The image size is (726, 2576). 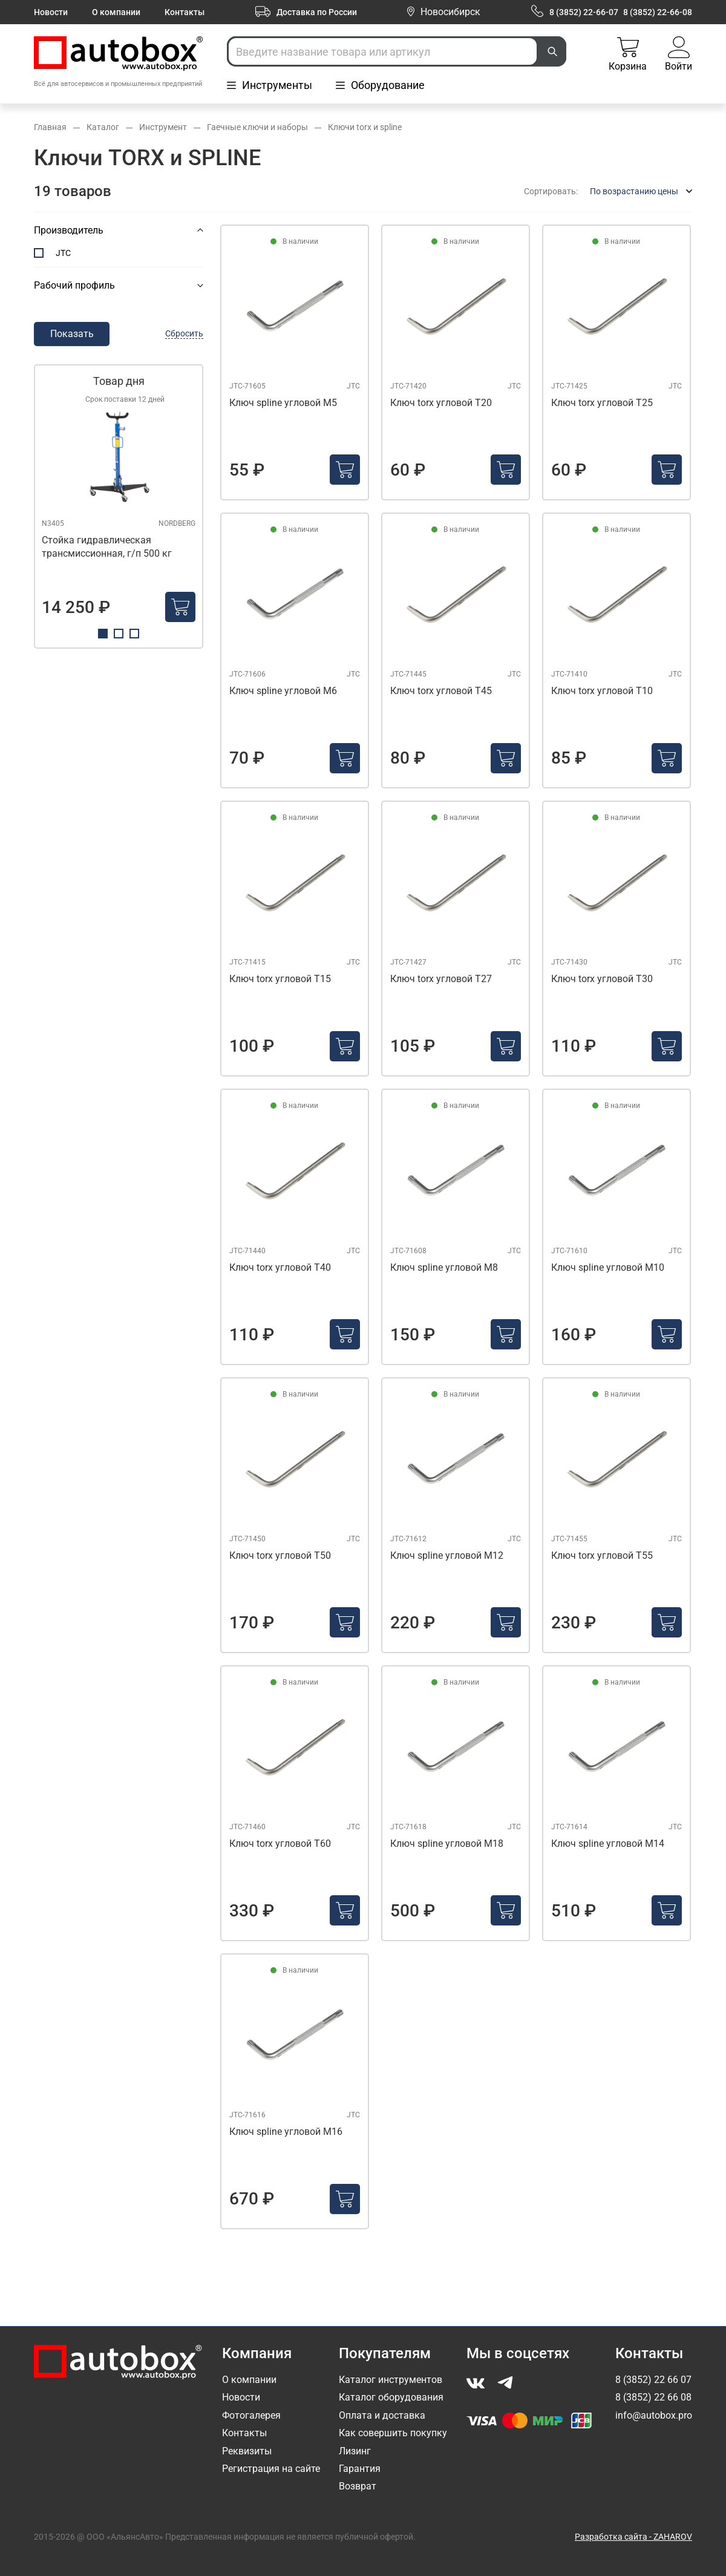 I want to click on 8 (3852) 22-66-07, so click(x=583, y=12).